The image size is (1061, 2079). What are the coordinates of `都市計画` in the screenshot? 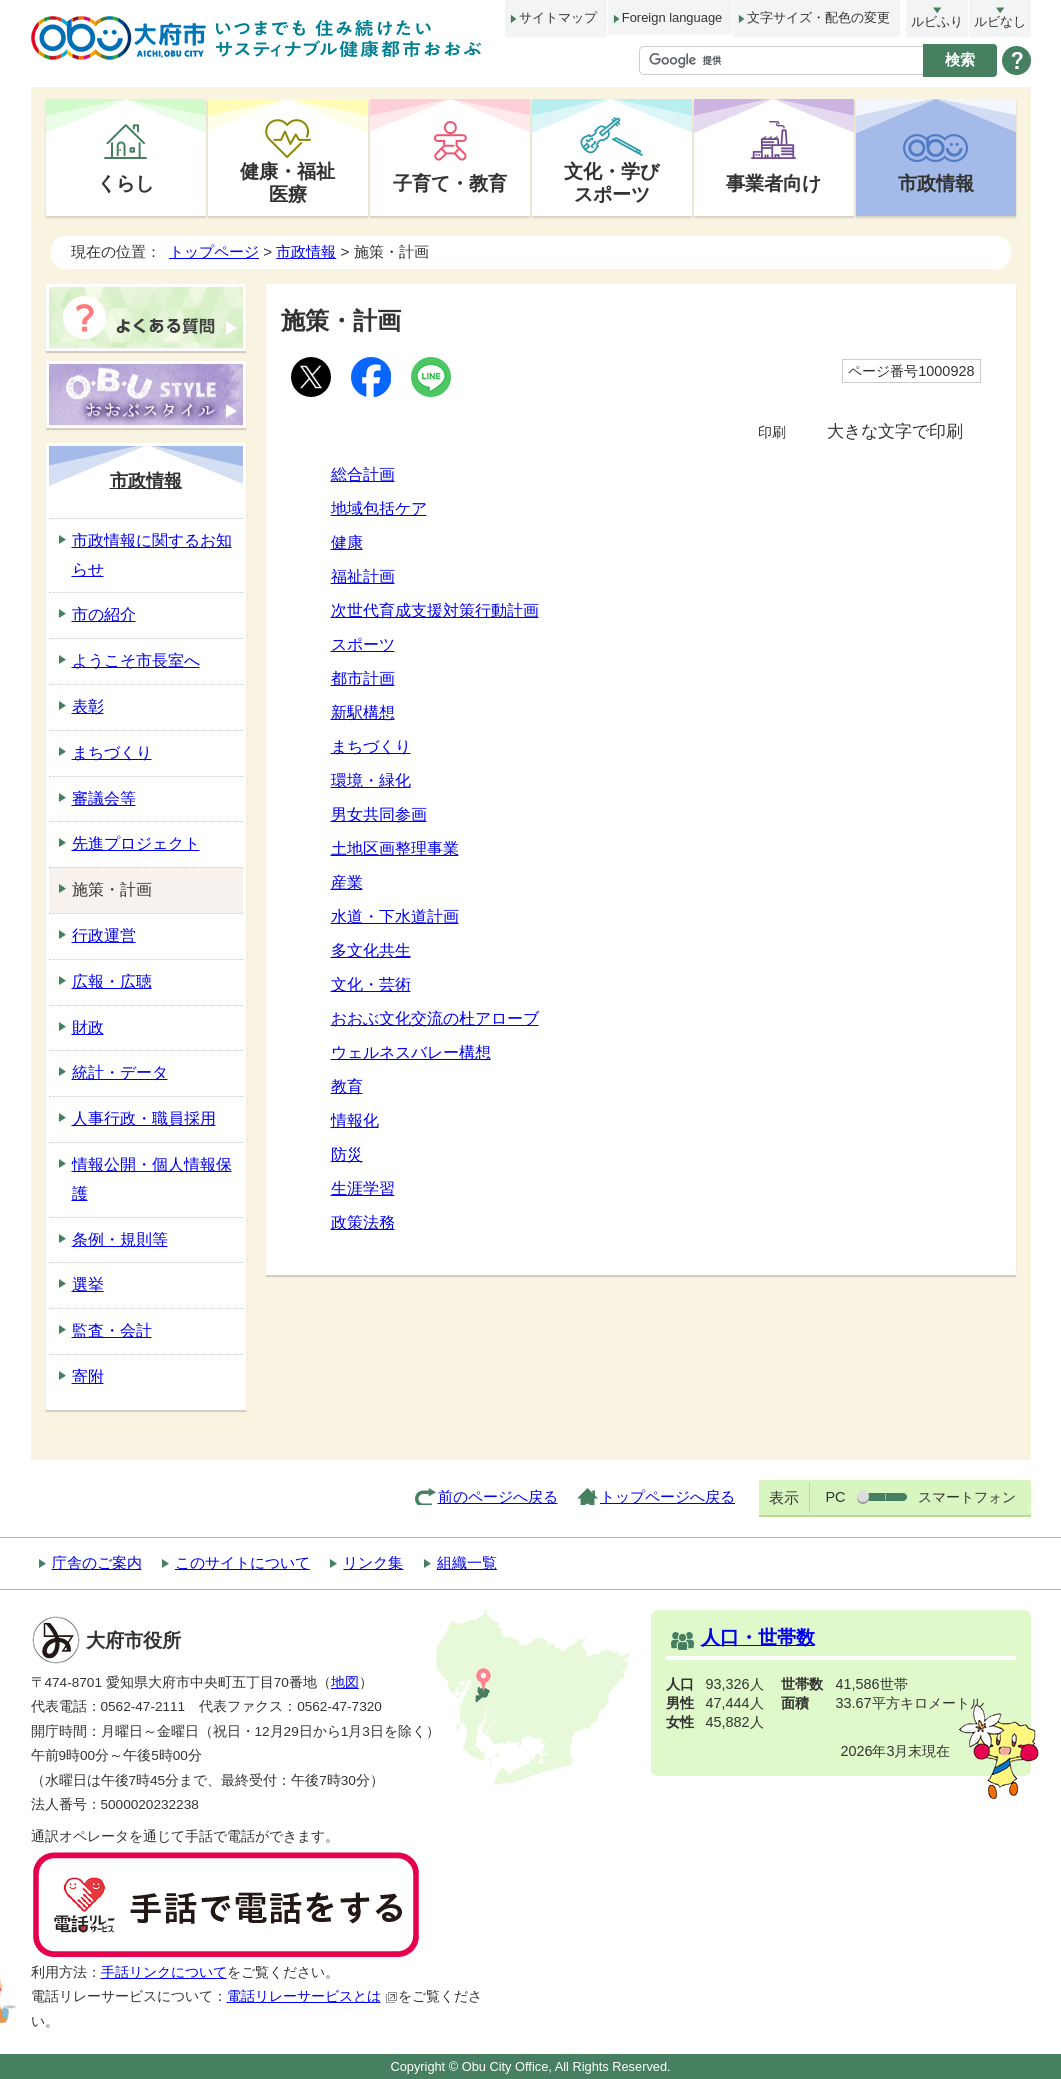 It's located at (363, 678).